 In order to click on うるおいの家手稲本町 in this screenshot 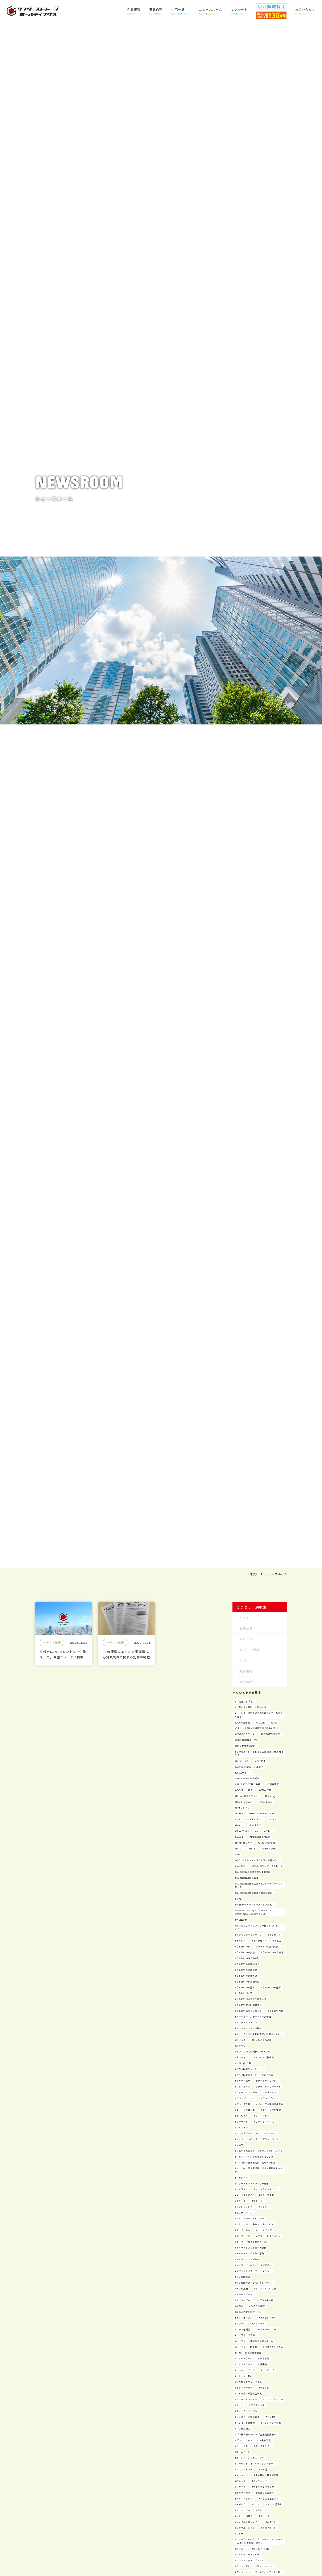, I will do `click(247, 1958)`.